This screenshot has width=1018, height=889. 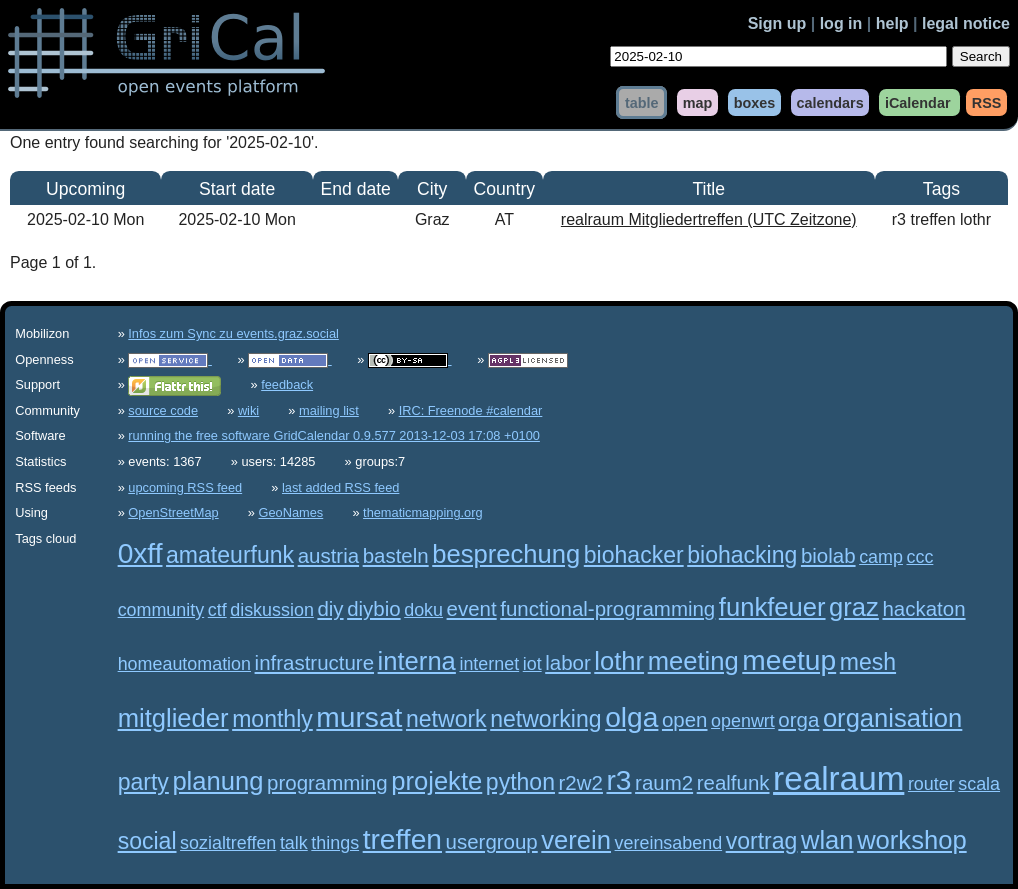 I want to click on map, so click(x=698, y=102).